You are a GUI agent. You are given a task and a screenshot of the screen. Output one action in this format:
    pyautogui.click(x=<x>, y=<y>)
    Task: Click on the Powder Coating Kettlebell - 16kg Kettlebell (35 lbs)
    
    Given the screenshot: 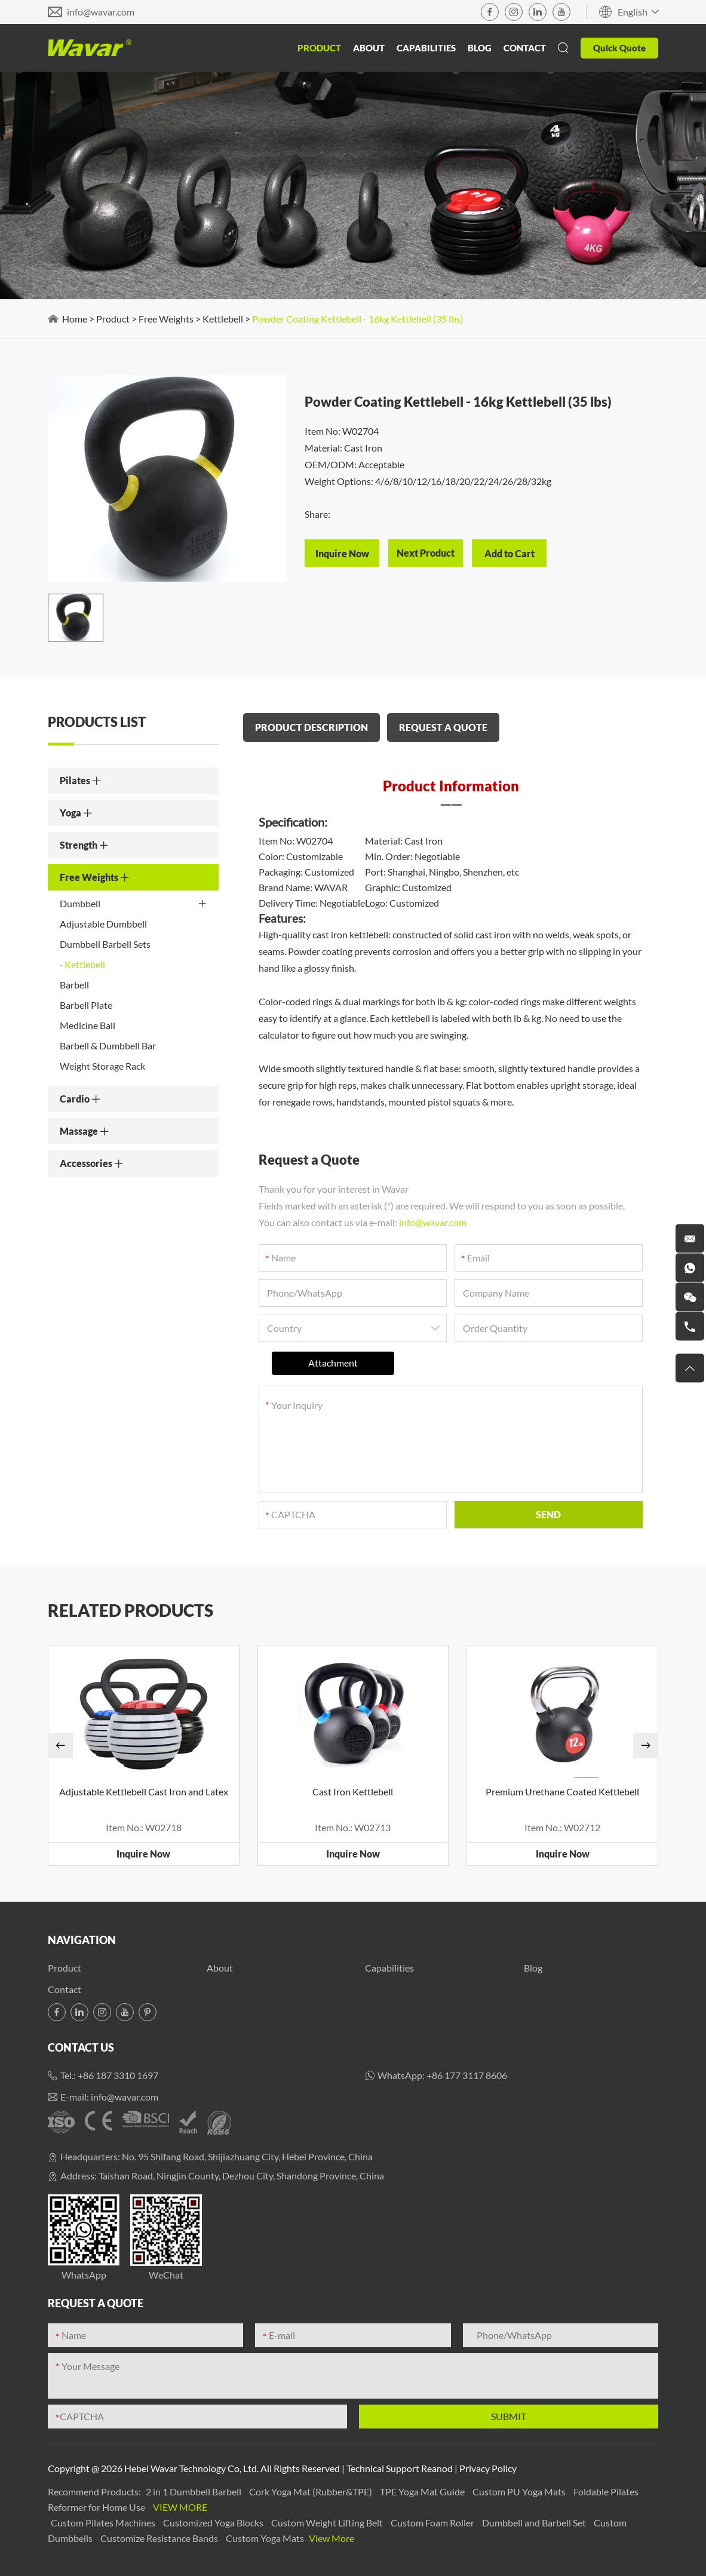 What is the action you would take?
    pyautogui.click(x=357, y=318)
    